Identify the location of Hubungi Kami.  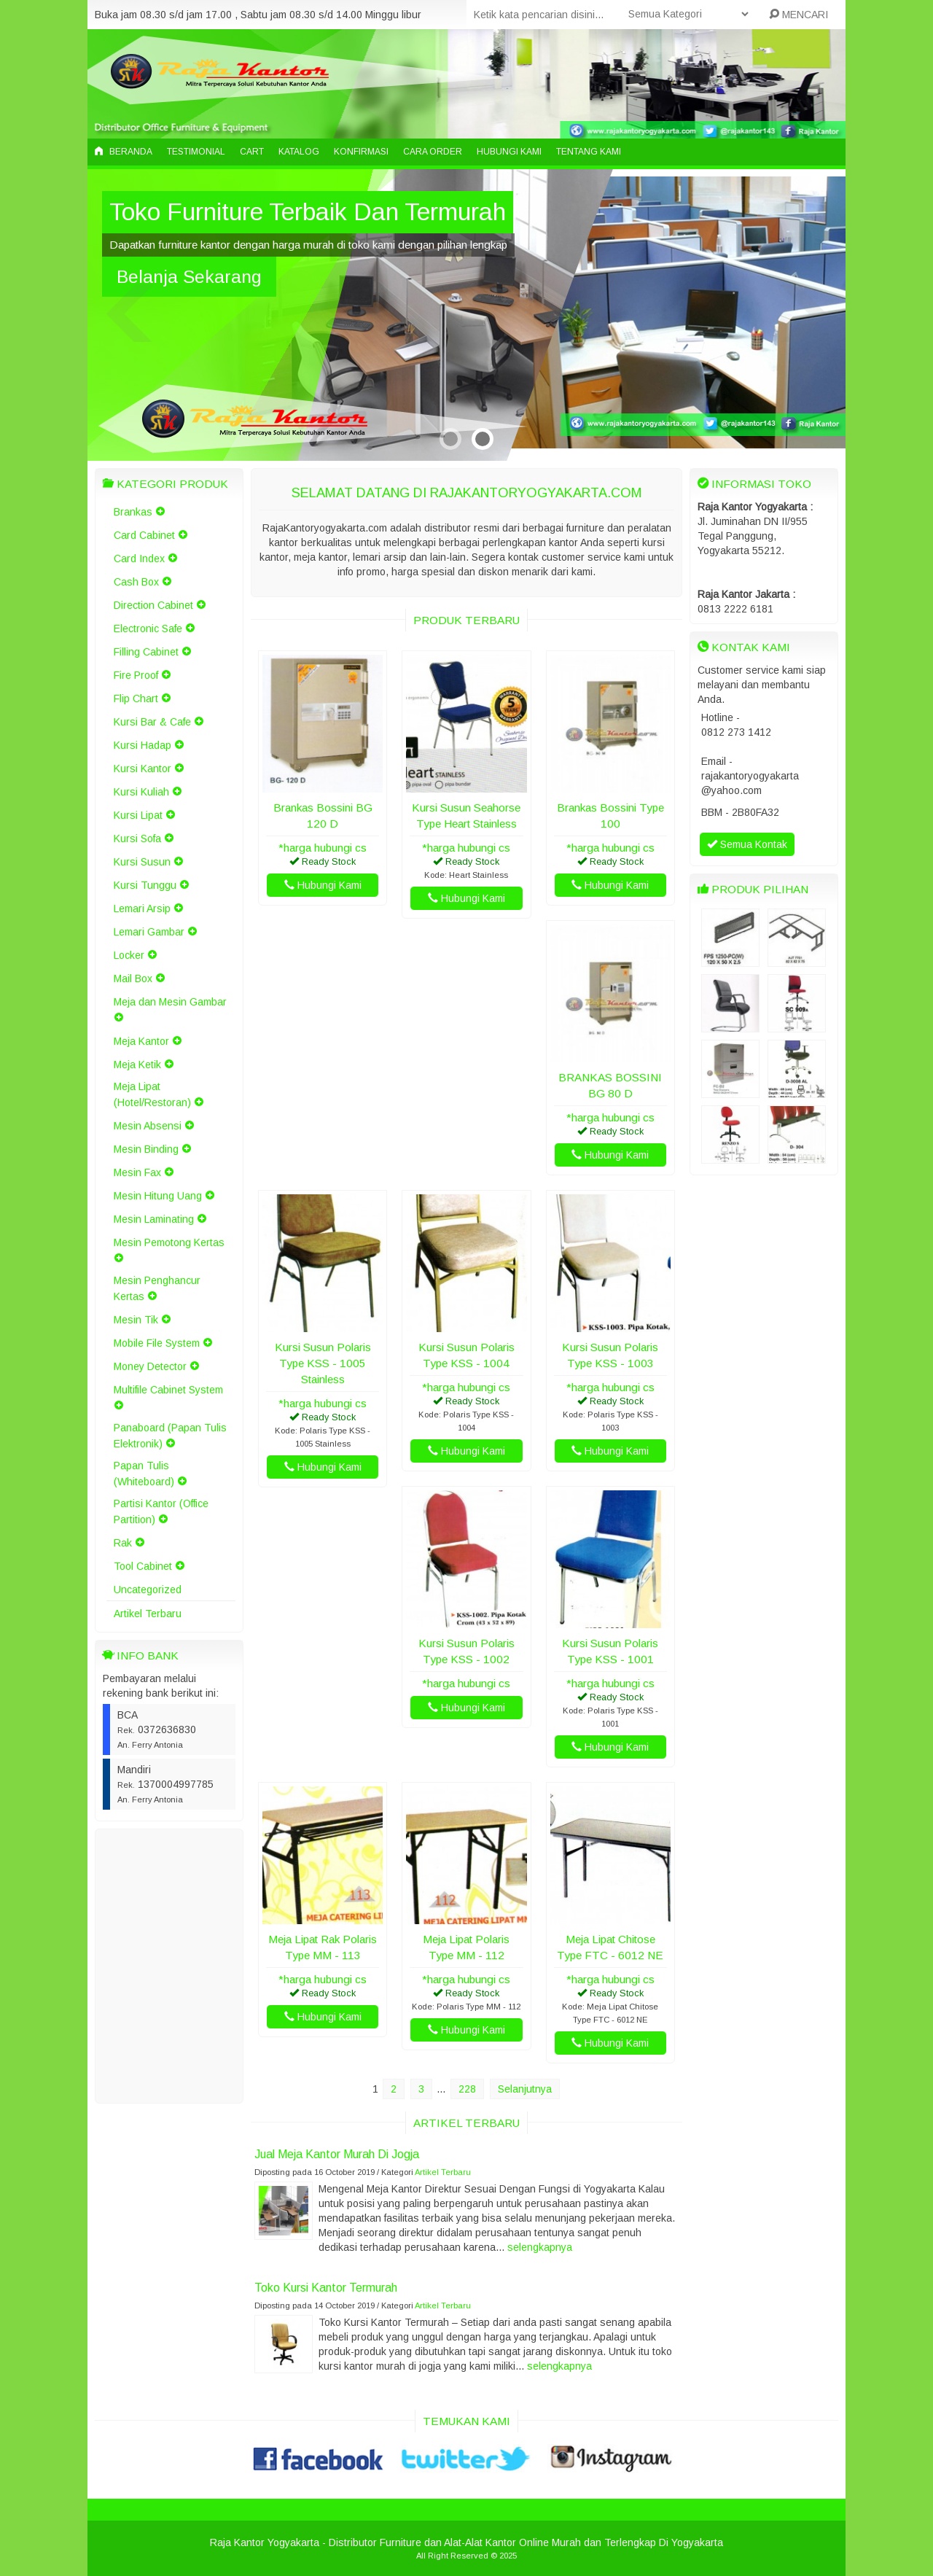
(509, 152).